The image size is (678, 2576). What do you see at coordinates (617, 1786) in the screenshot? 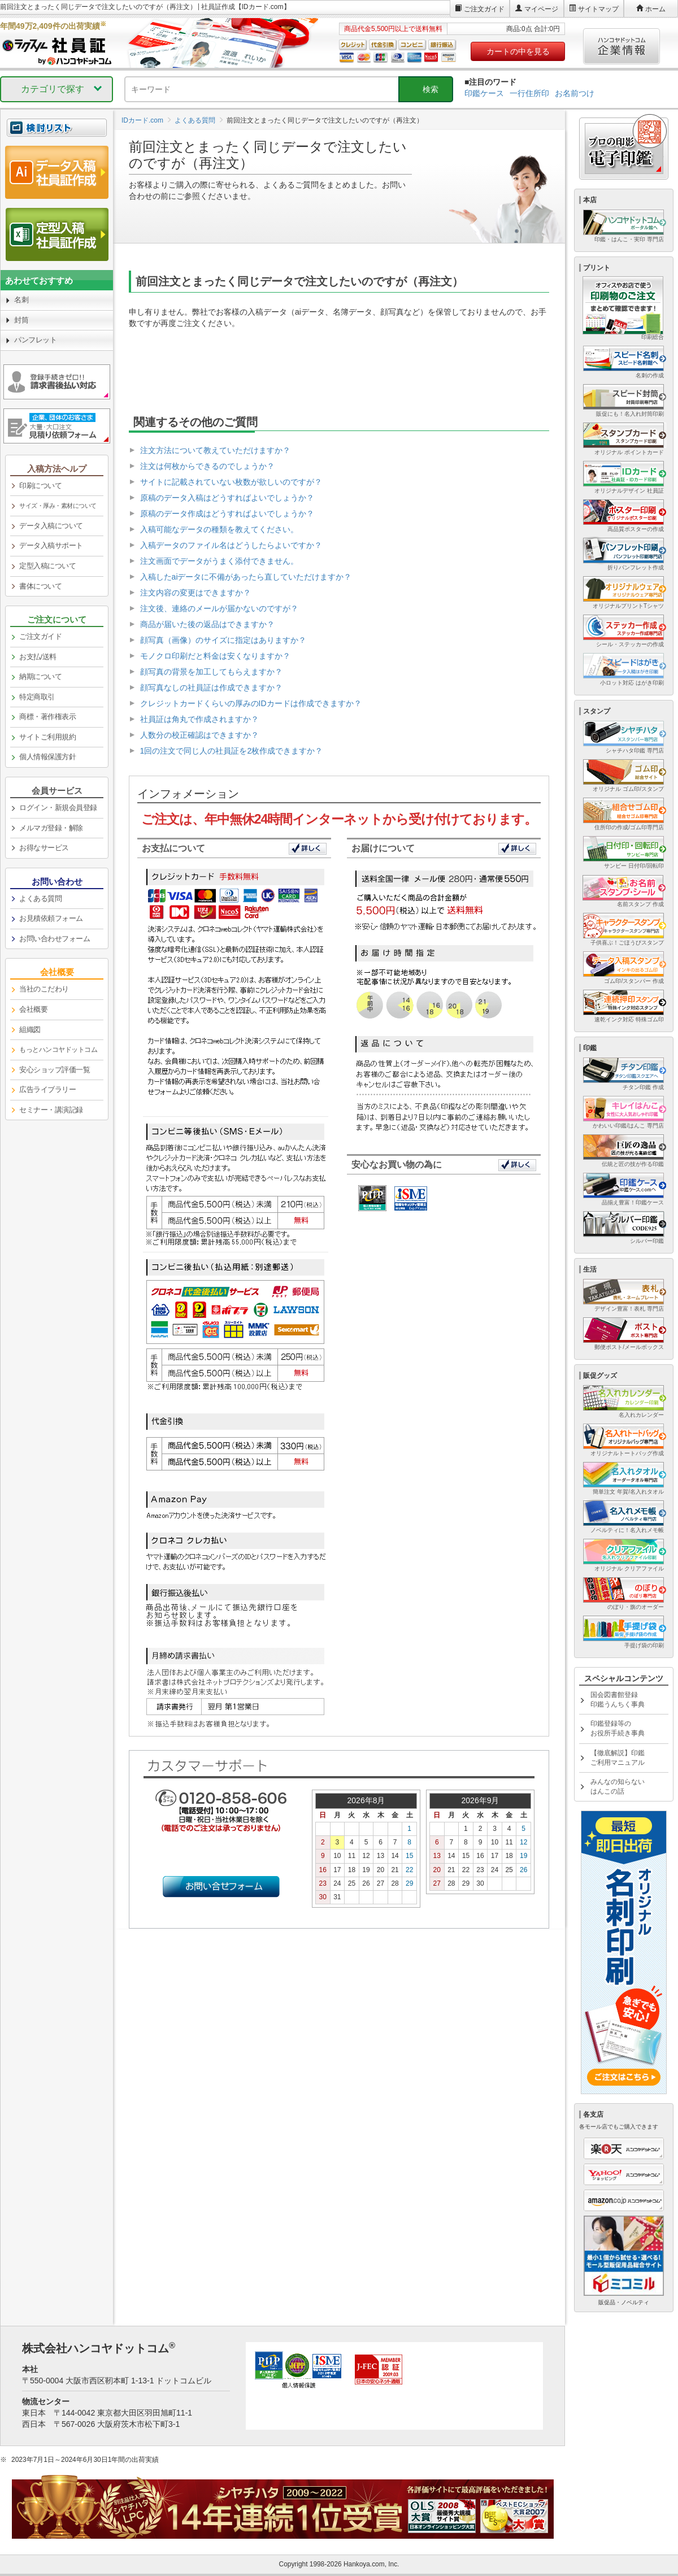
I see `みんなの知らないはんこの話` at bounding box center [617, 1786].